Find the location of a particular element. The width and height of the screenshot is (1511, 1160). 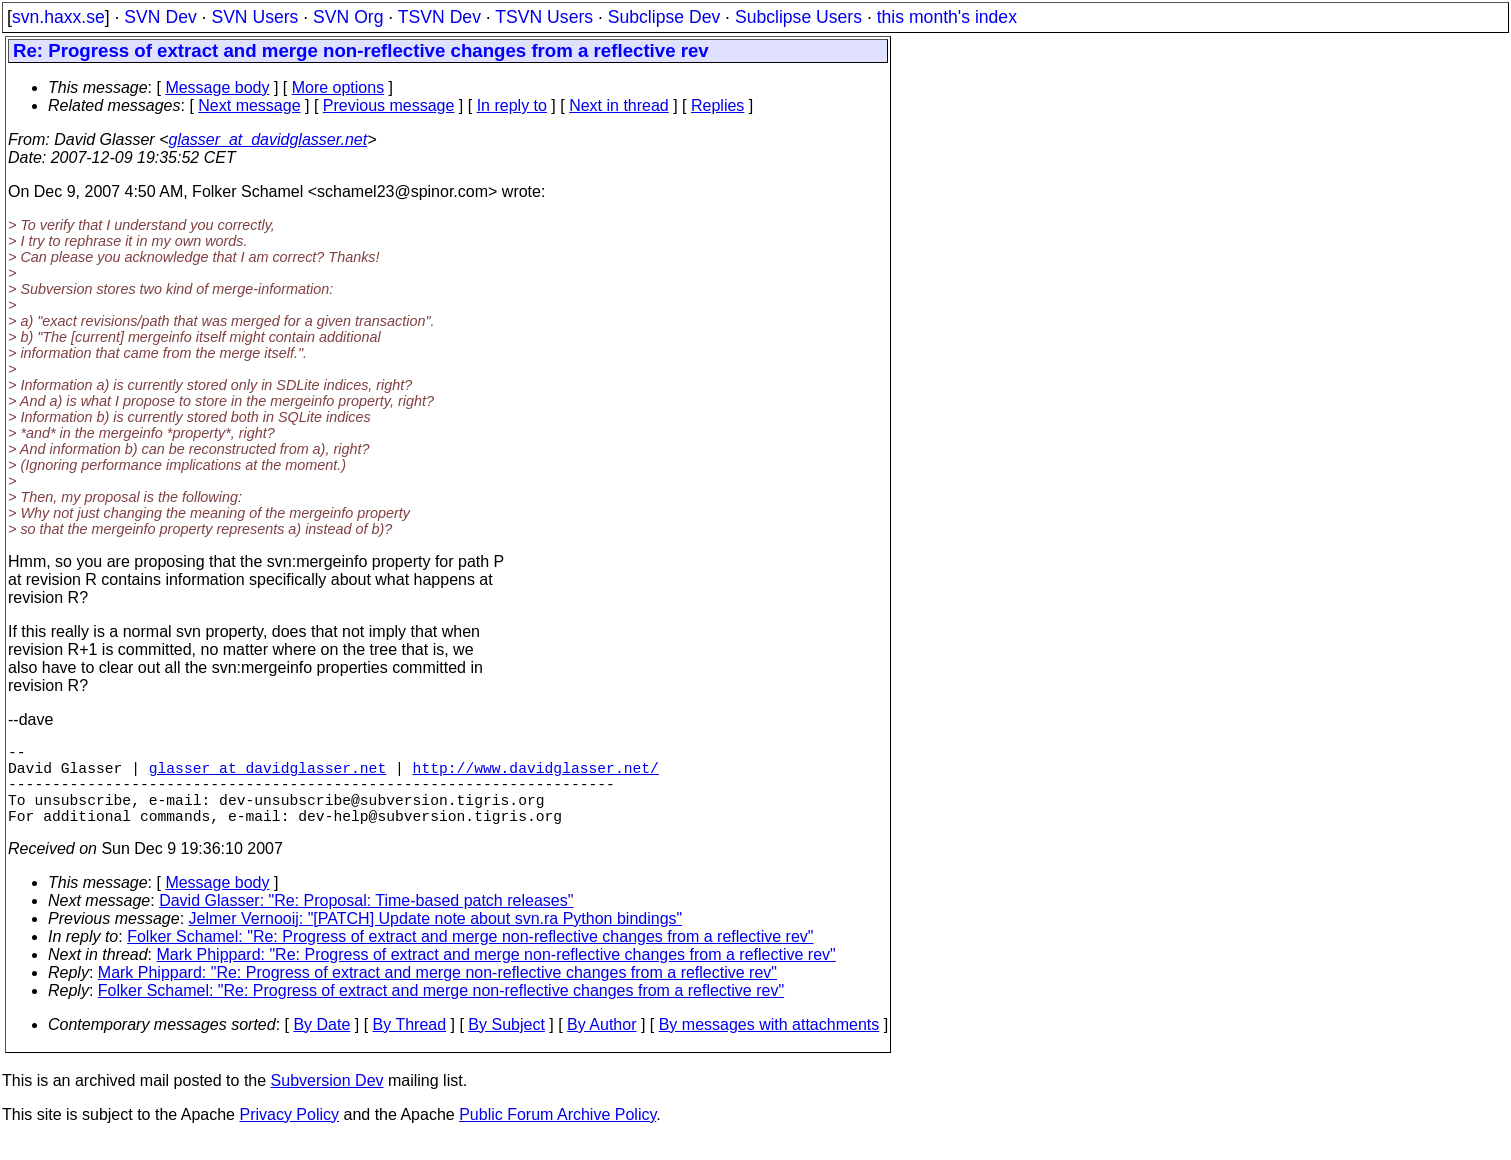

Previous message is located at coordinates (389, 105).